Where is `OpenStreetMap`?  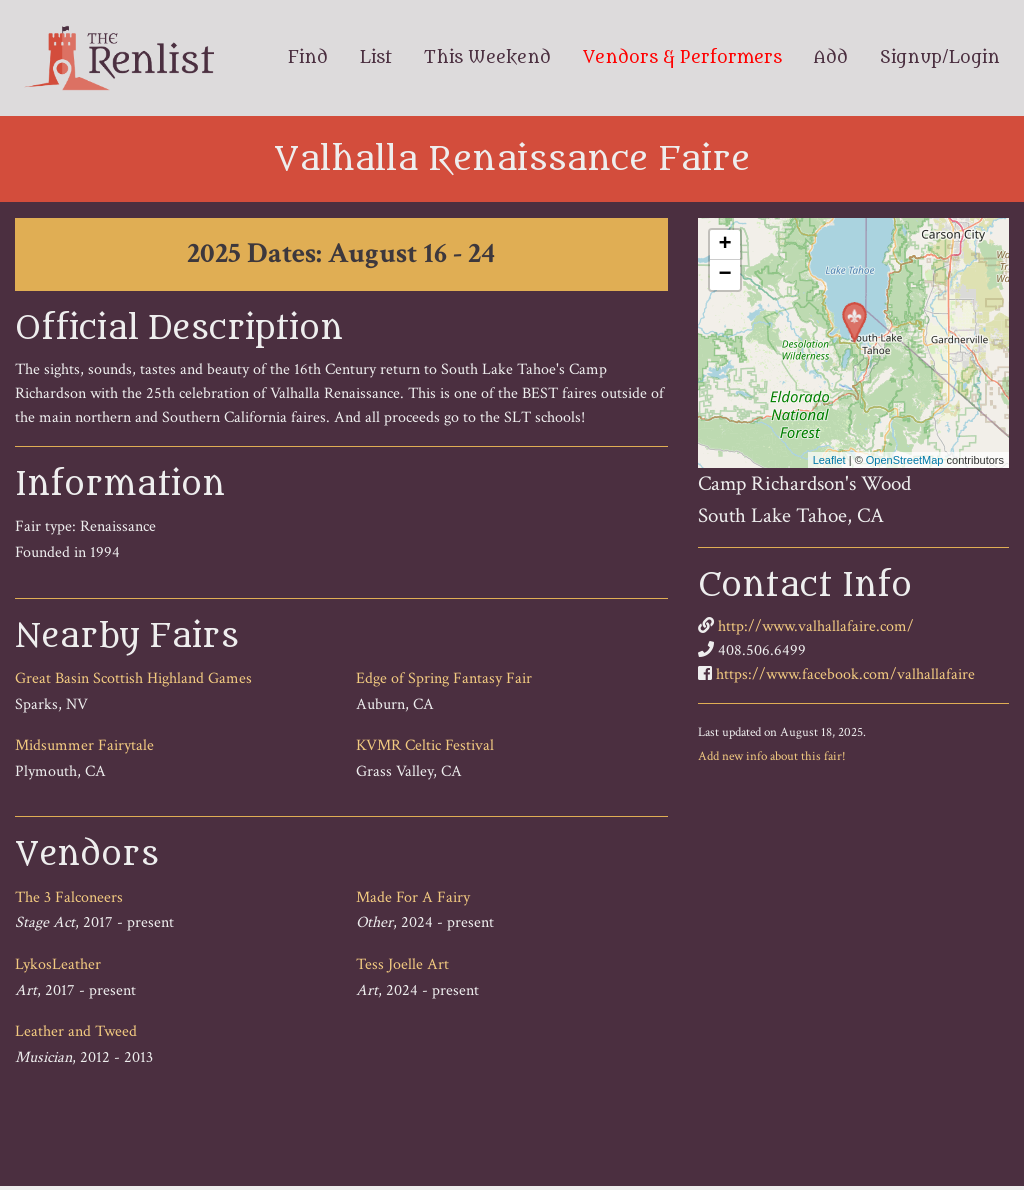
OpenStreetMap is located at coordinates (905, 460).